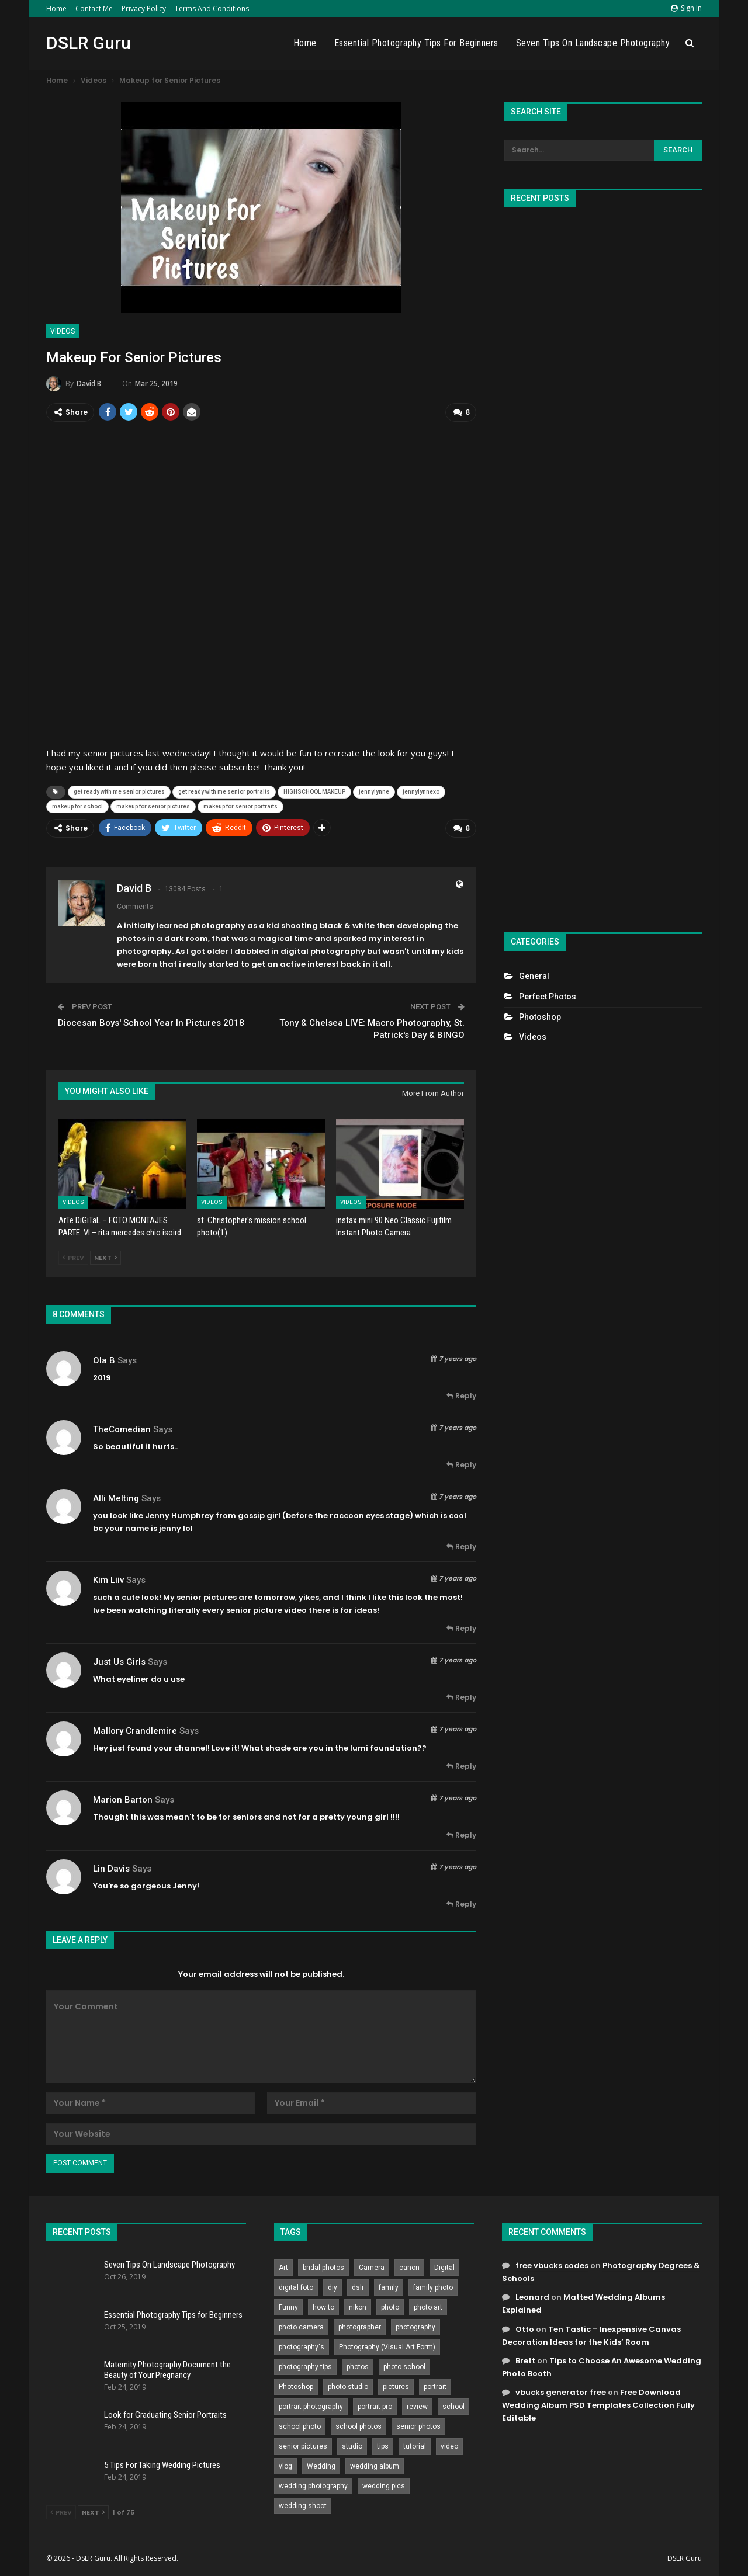 This screenshot has width=748, height=2576. What do you see at coordinates (598, 2404) in the screenshot?
I see `Free Download Wedding Album PSD Templates Collection Fully Editable` at bounding box center [598, 2404].